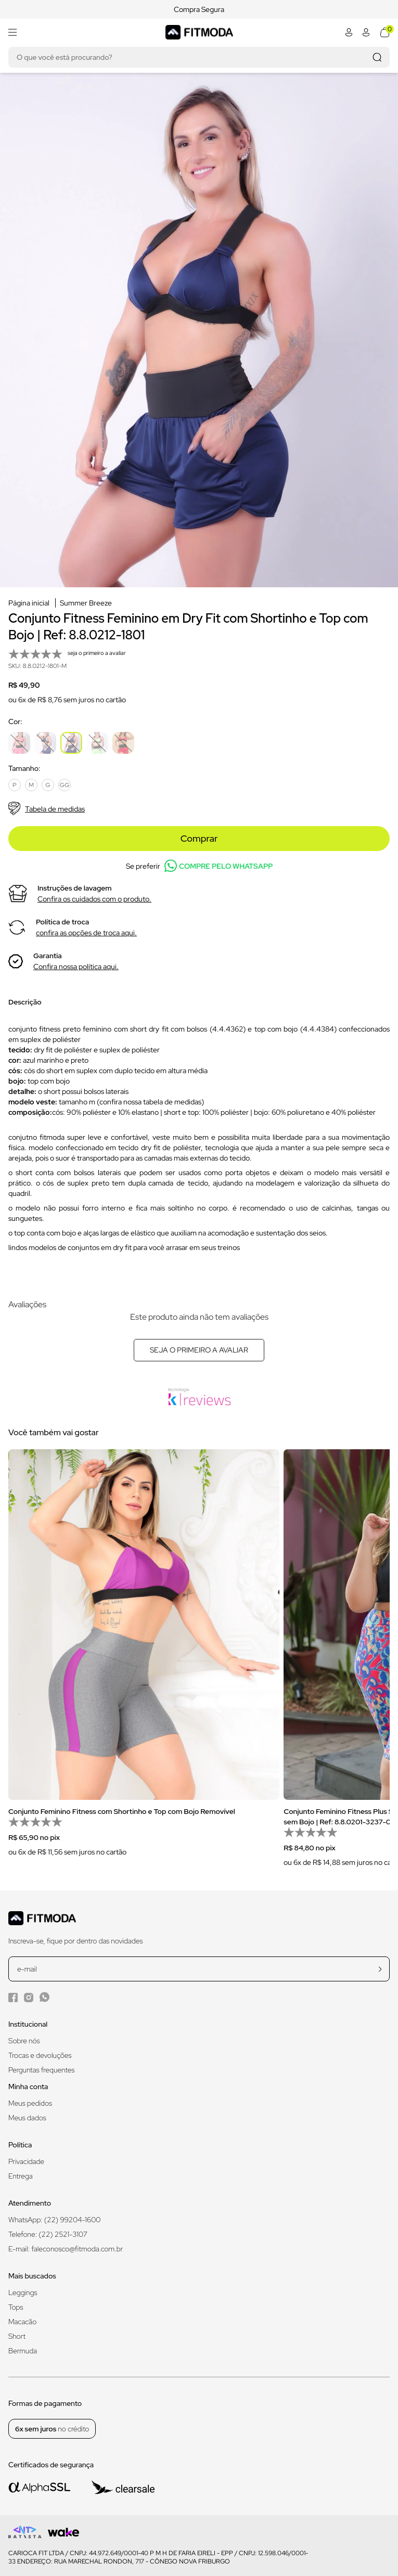 The image size is (398, 2576). What do you see at coordinates (199, 865) in the screenshot?
I see `Se preferir` at bounding box center [199, 865].